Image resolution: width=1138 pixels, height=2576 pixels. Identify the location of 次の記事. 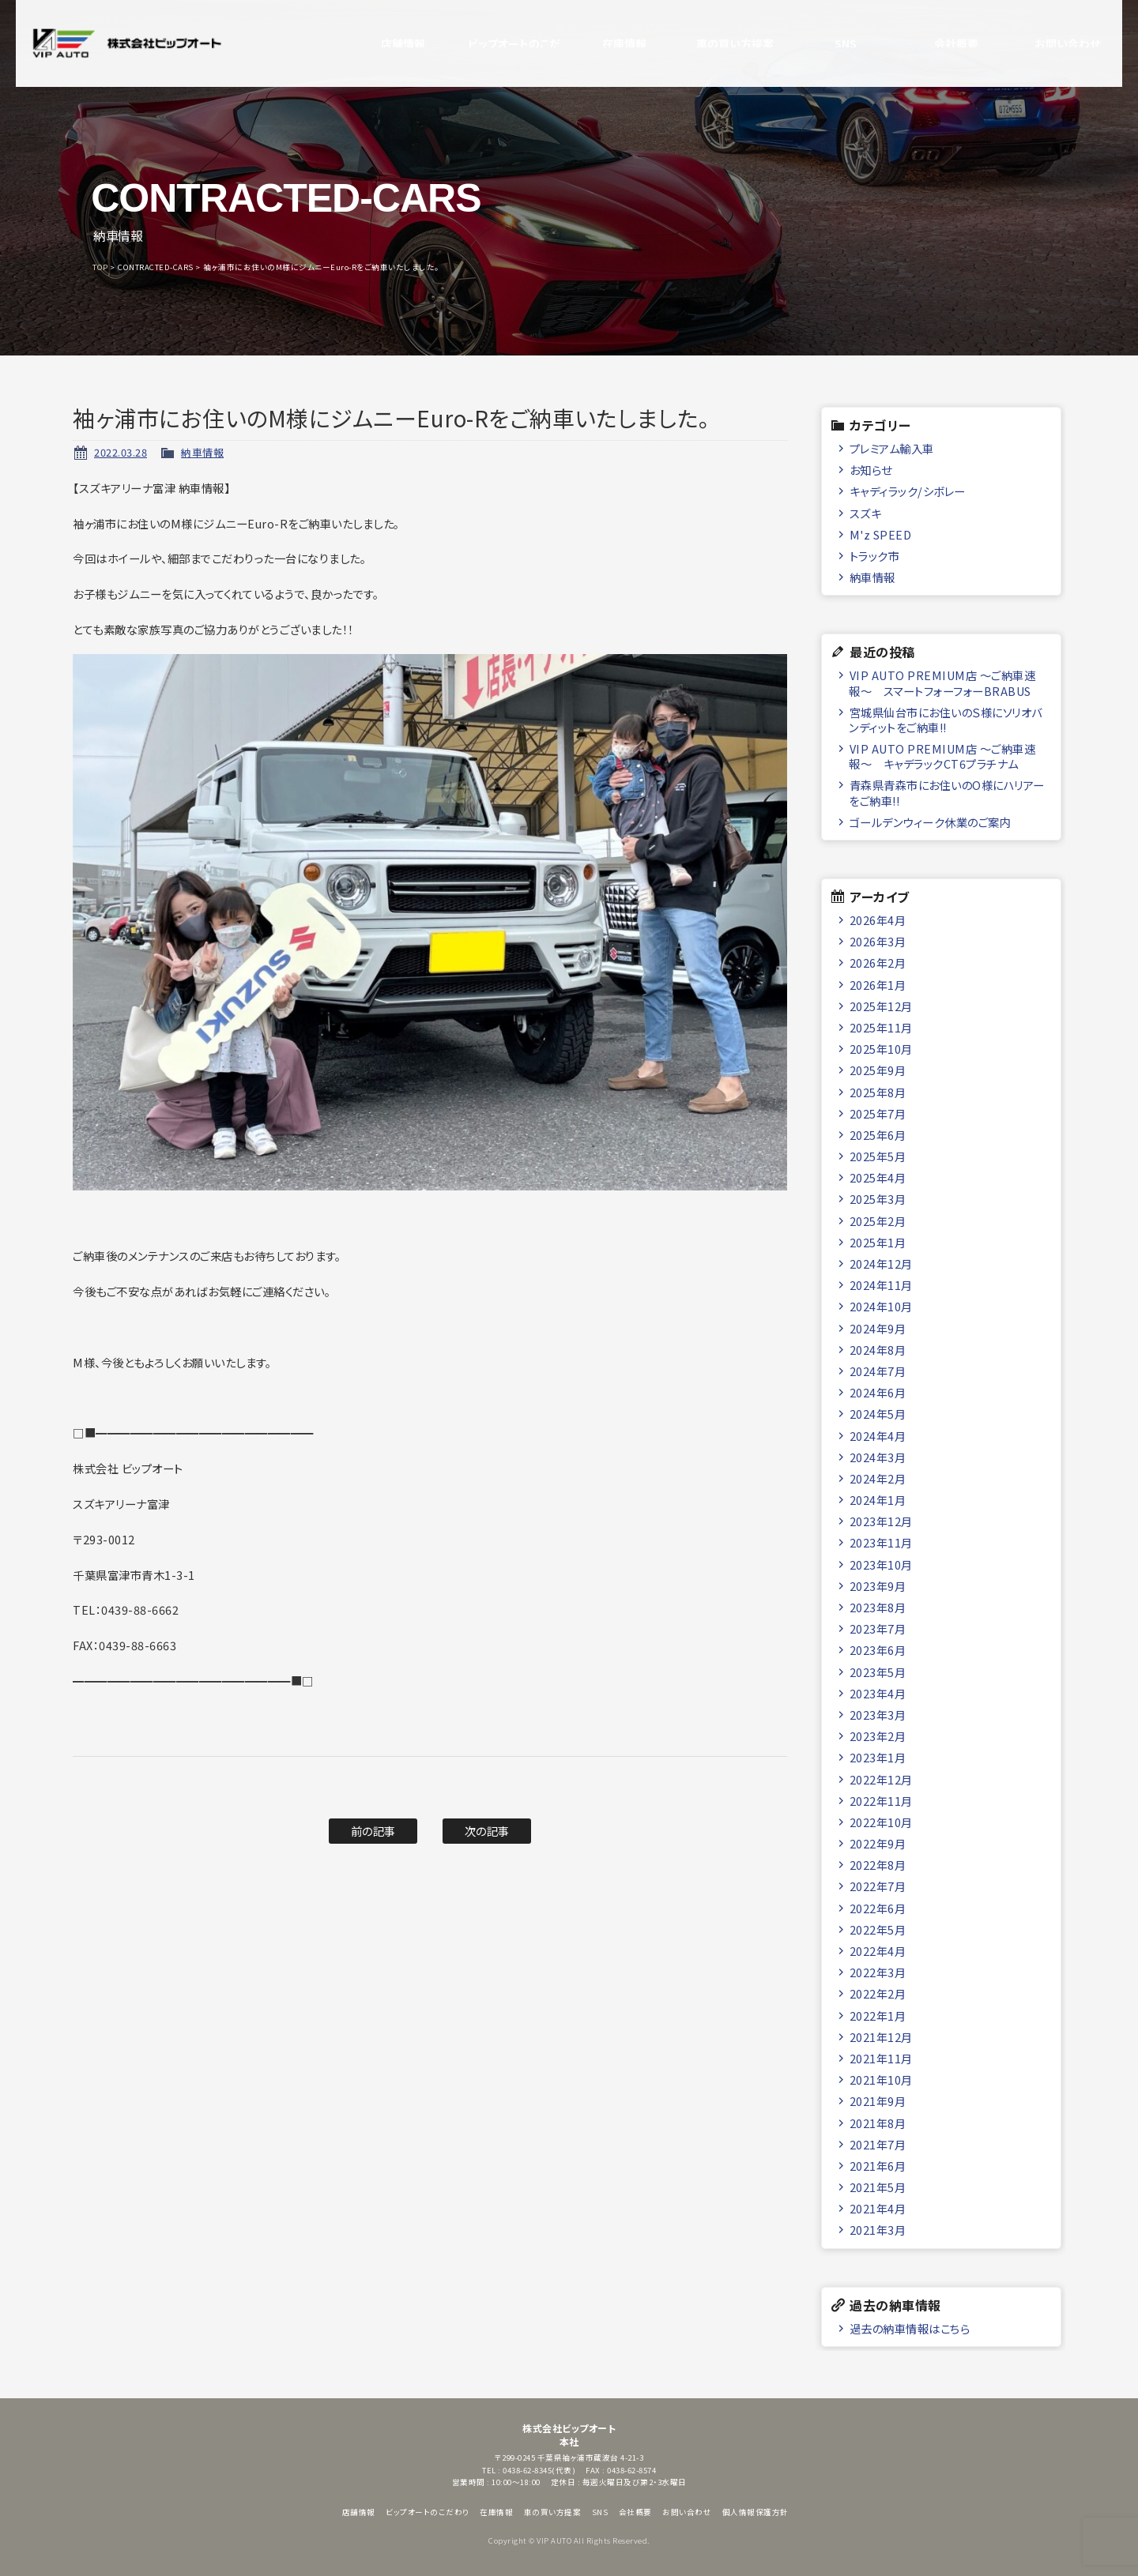
(487, 1830).